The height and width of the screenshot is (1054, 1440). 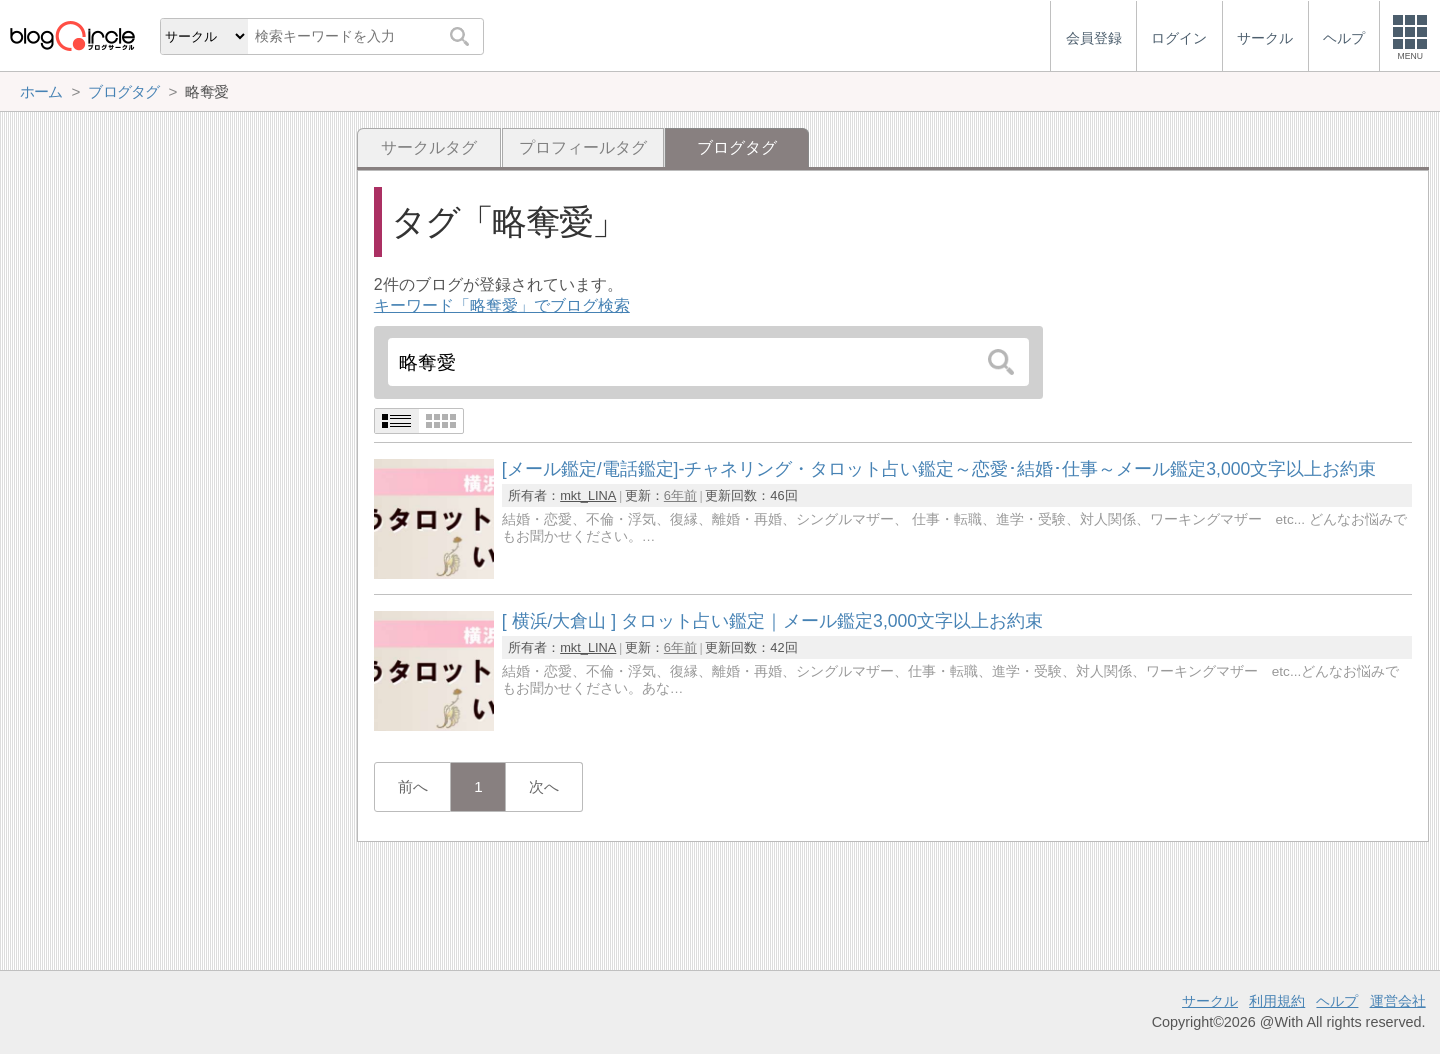 What do you see at coordinates (1398, 1001) in the screenshot?
I see `運営会社` at bounding box center [1398, 1001].